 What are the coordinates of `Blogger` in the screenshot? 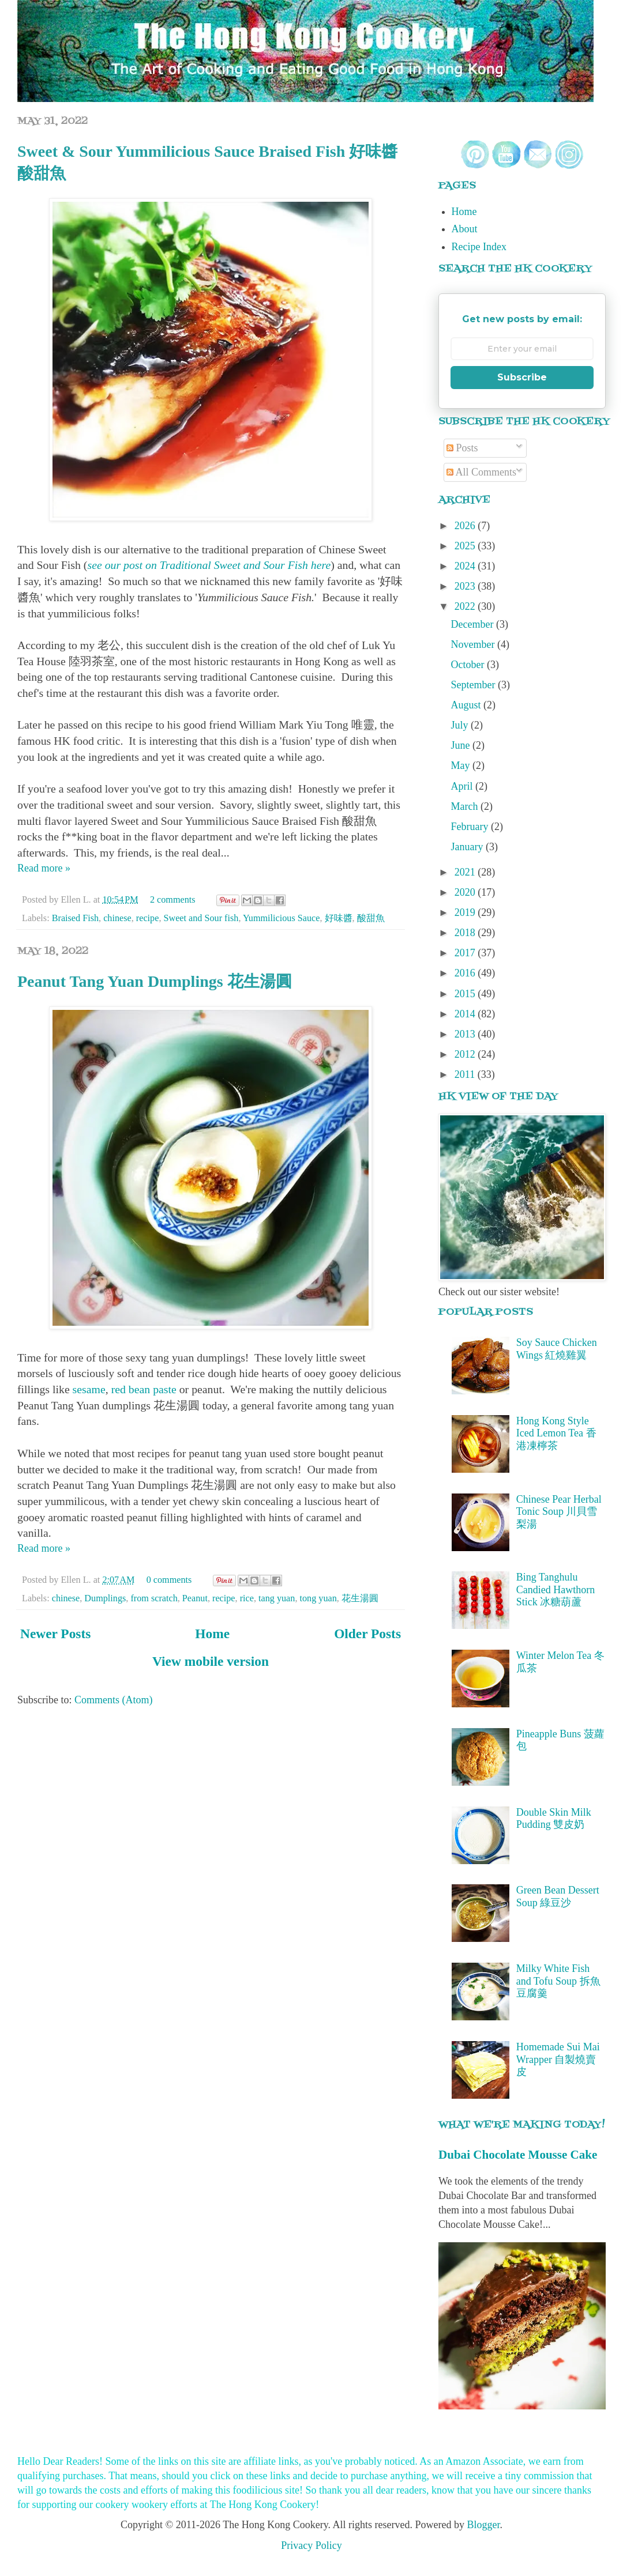 It's located at (483, 2524).